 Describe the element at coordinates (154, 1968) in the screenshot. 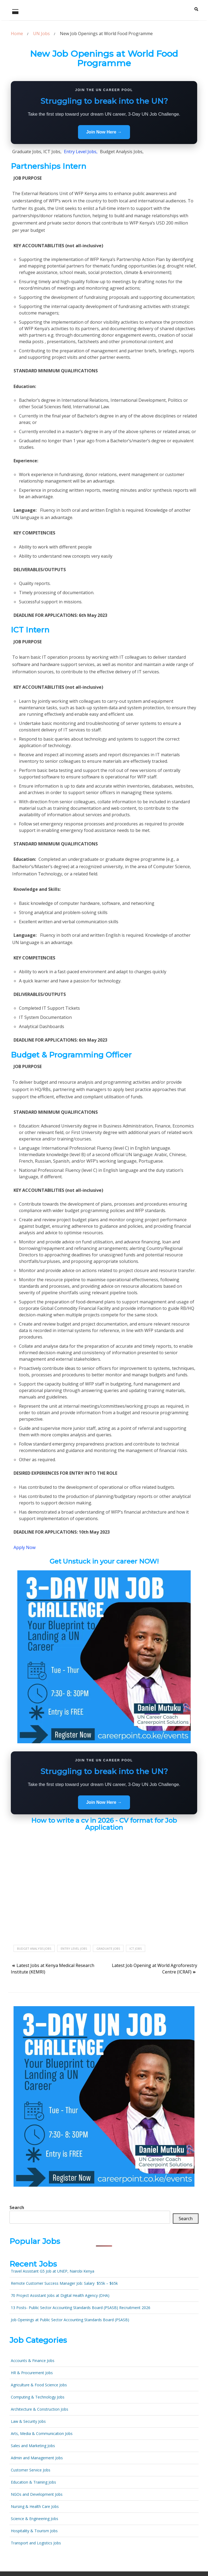

I see `Latest Job Opening at World Agroforestry Centre (ICRAF)` at that location.